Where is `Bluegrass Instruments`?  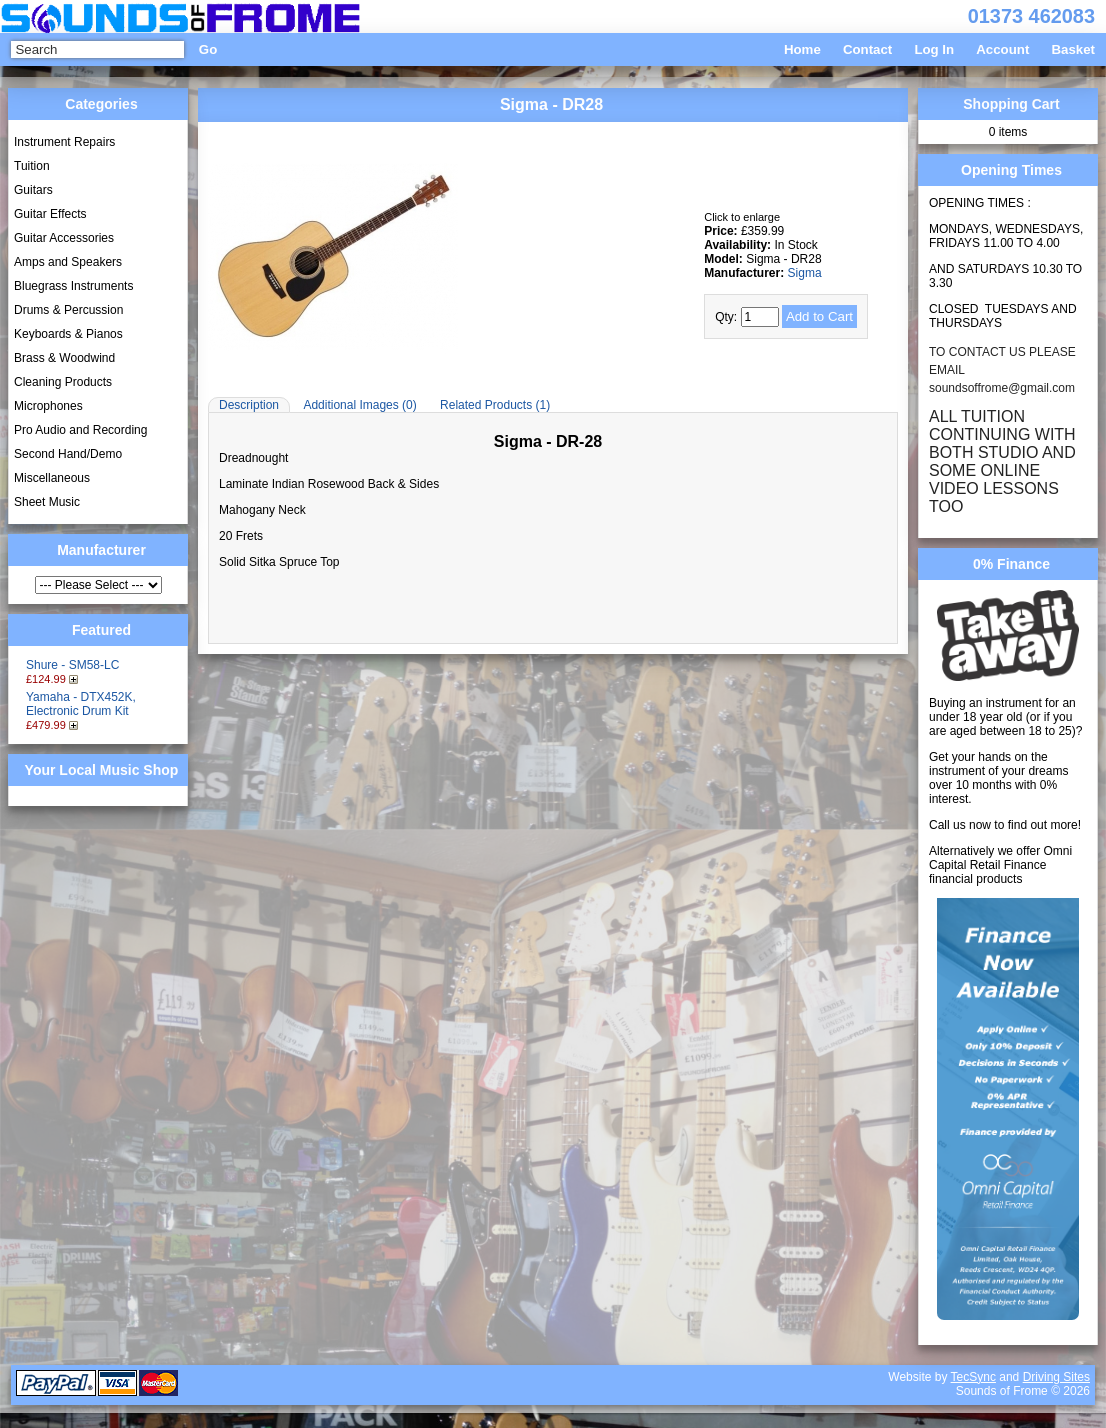
Bluegrass Instruments is located at coordinates (73, 286).